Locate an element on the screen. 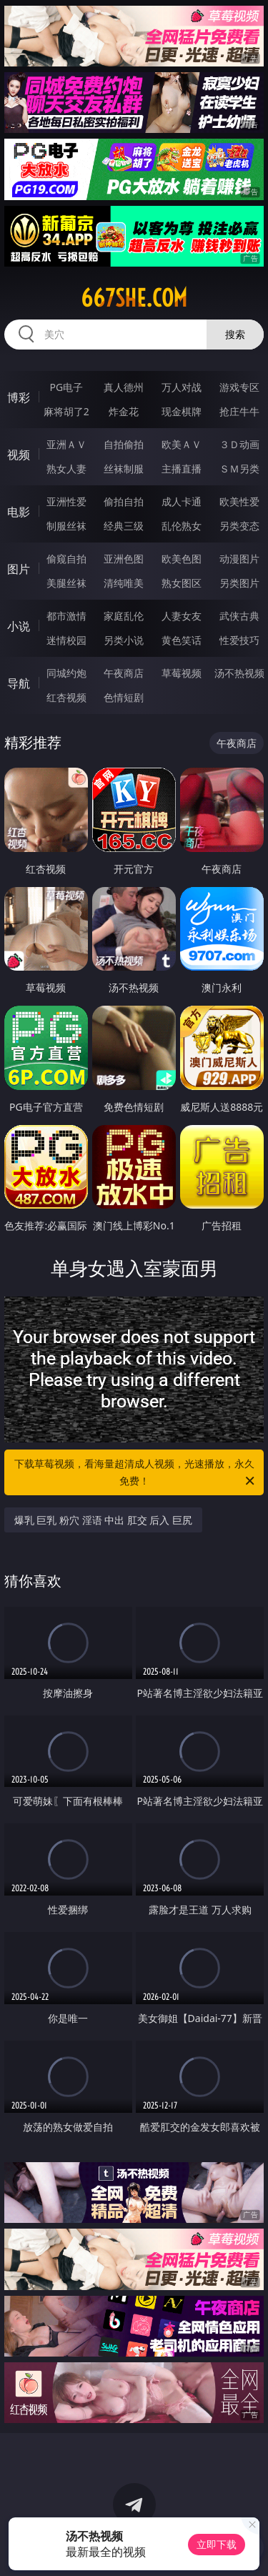 This screenshot has width=268, height=2576. 熟女图区 is located at coordinates (182, 583).